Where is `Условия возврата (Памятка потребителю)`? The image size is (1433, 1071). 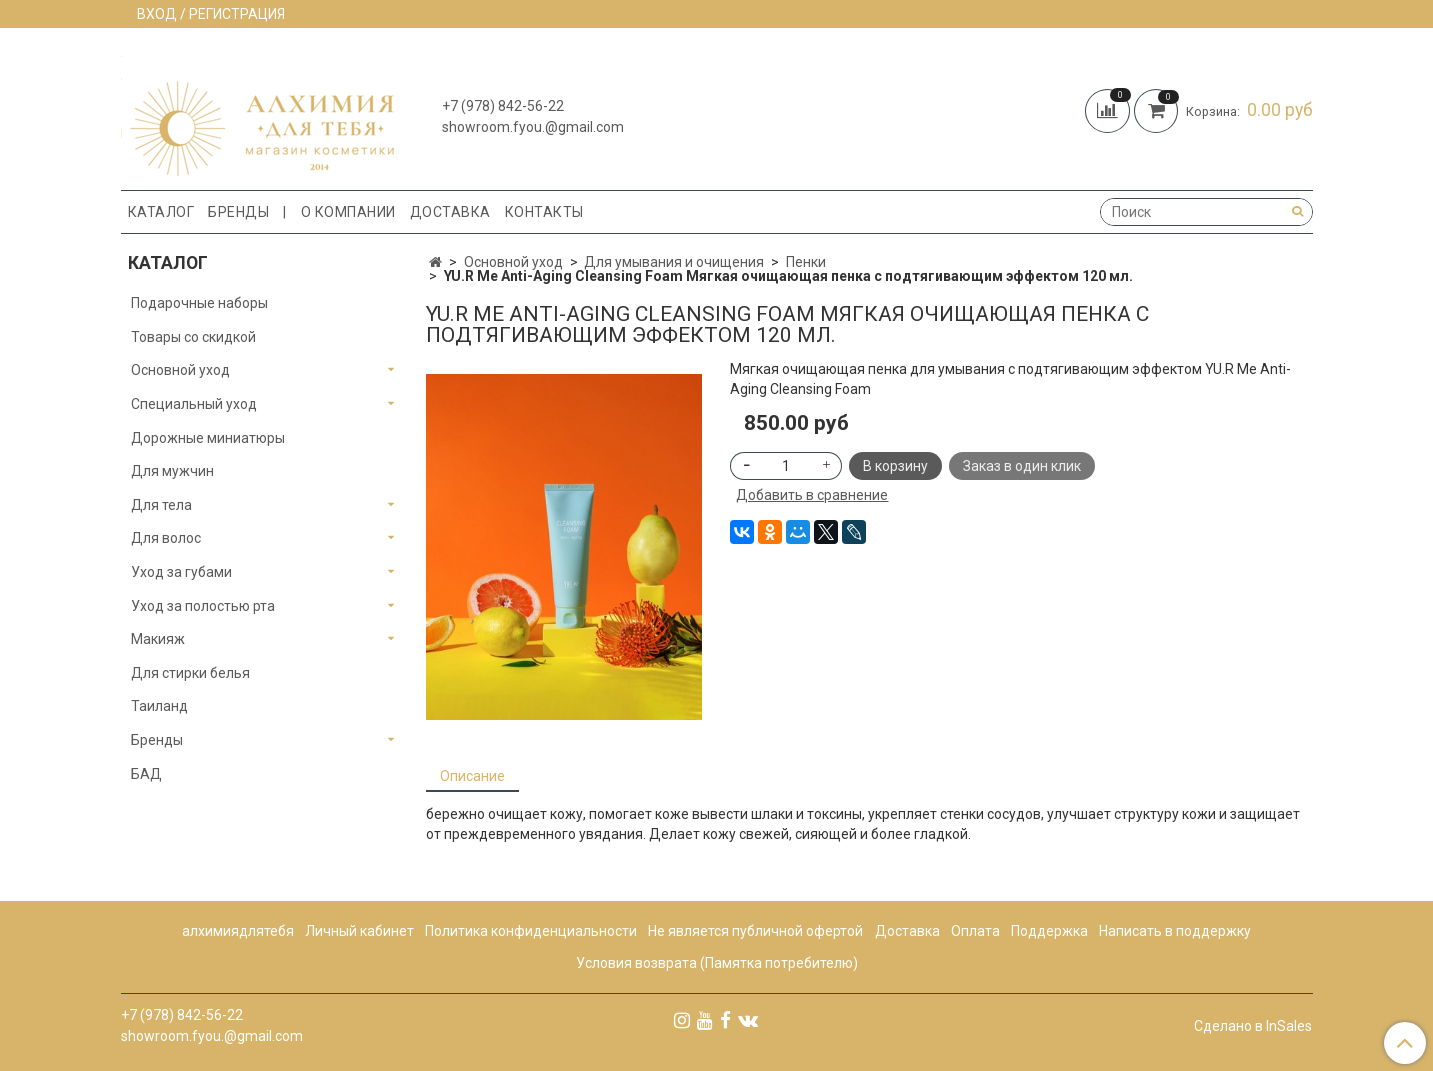
Условия возврата (Памятка потребителю) is located at coordinates (717, 963).